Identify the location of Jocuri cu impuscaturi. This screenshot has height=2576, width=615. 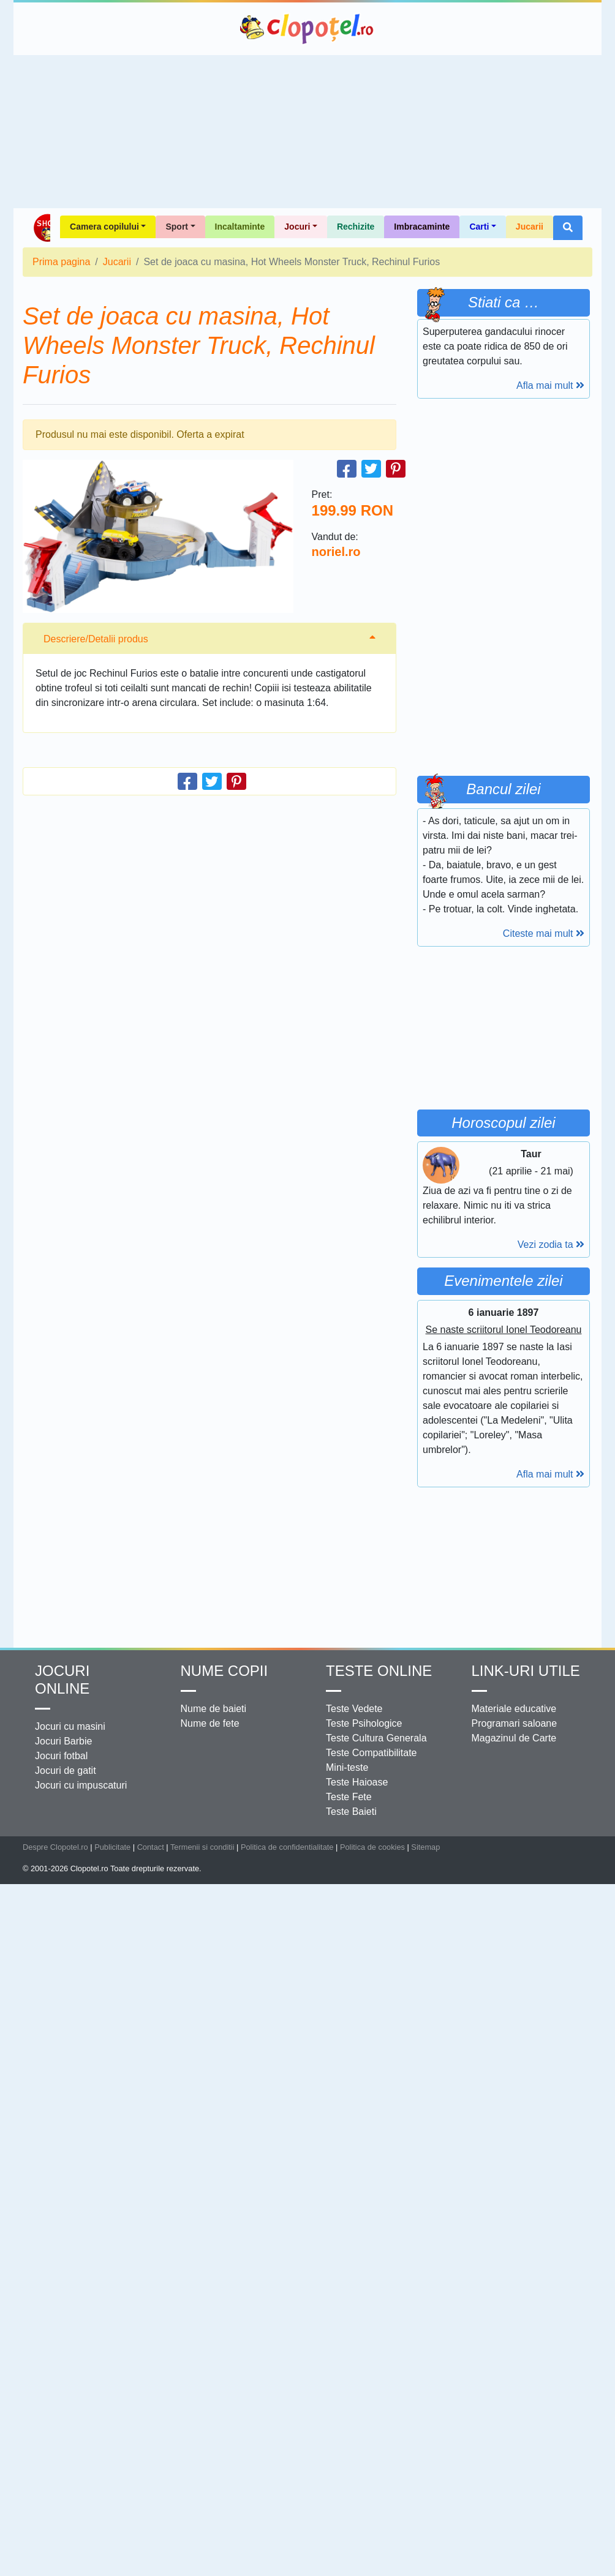
(81, 1785).